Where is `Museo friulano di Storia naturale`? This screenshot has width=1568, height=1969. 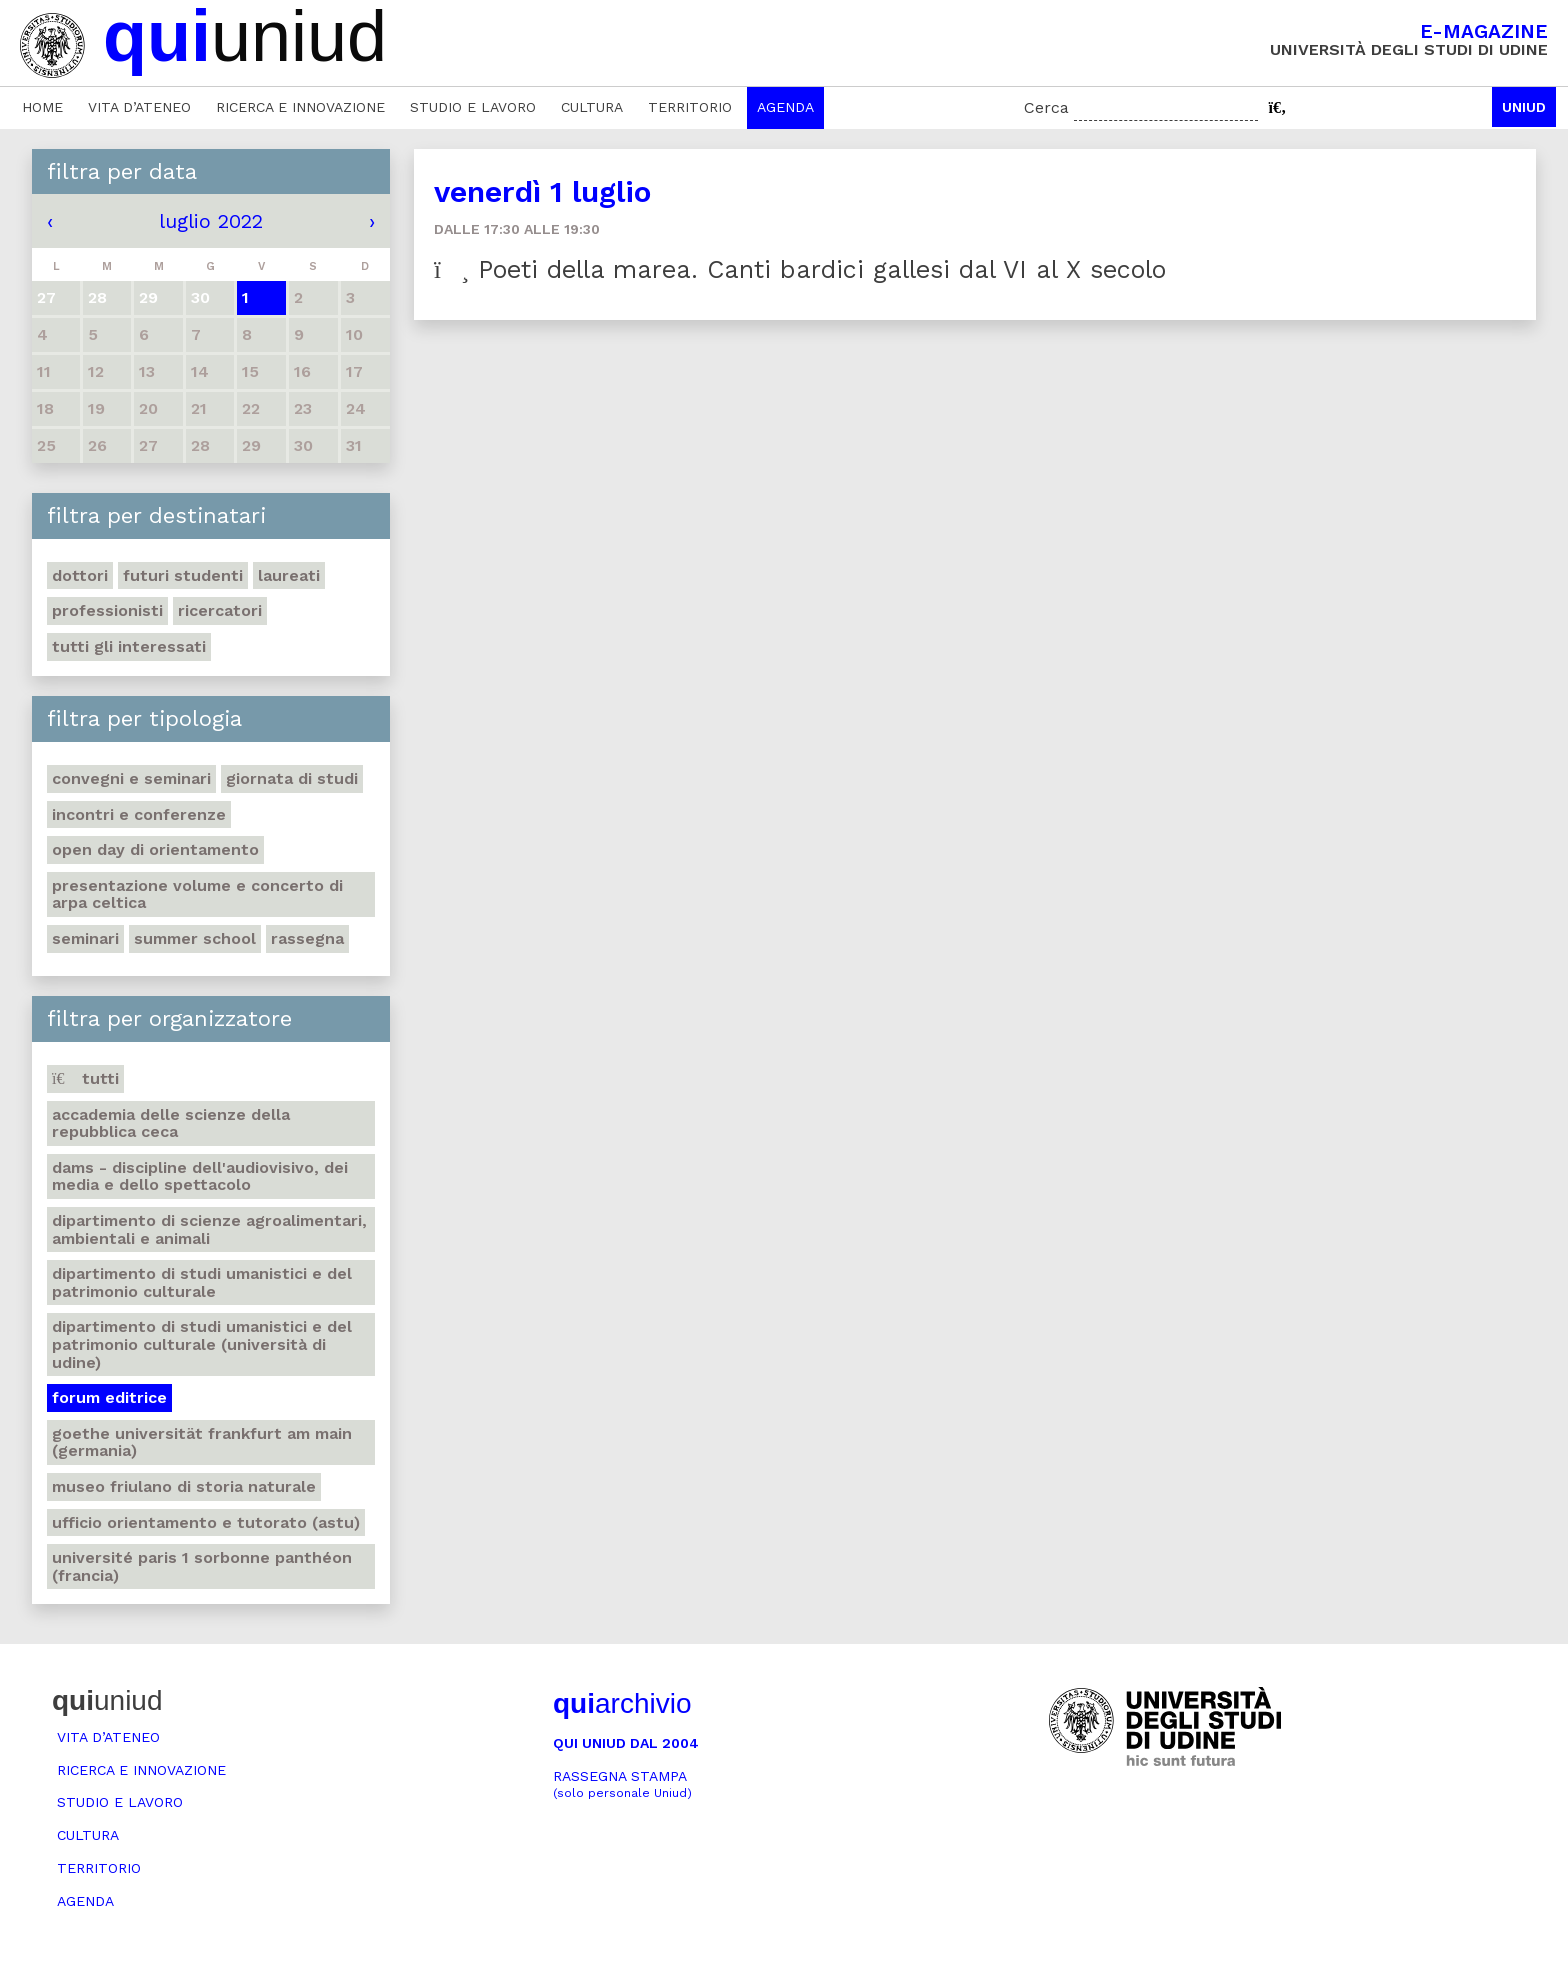 Museo friulano di Storia naturale is located at coordinates (184, 1486).